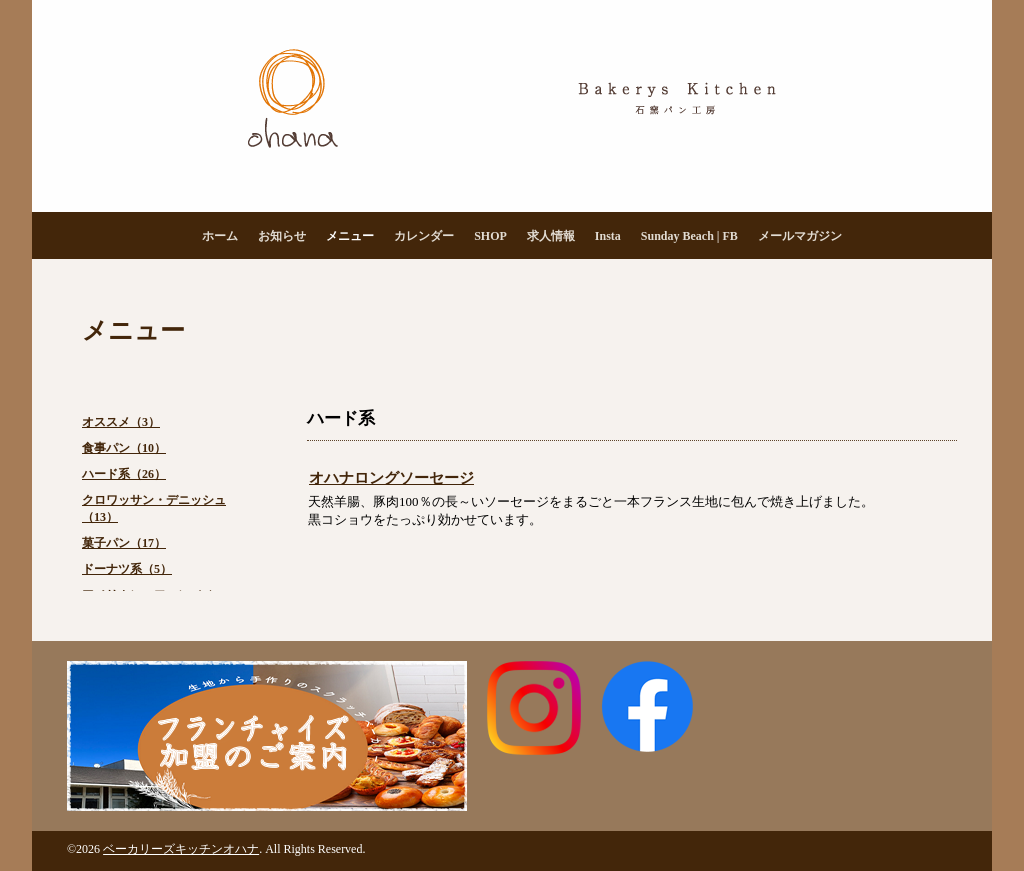 The image size is (1024, 871). I want to click on SHOP, so click(490, 236).